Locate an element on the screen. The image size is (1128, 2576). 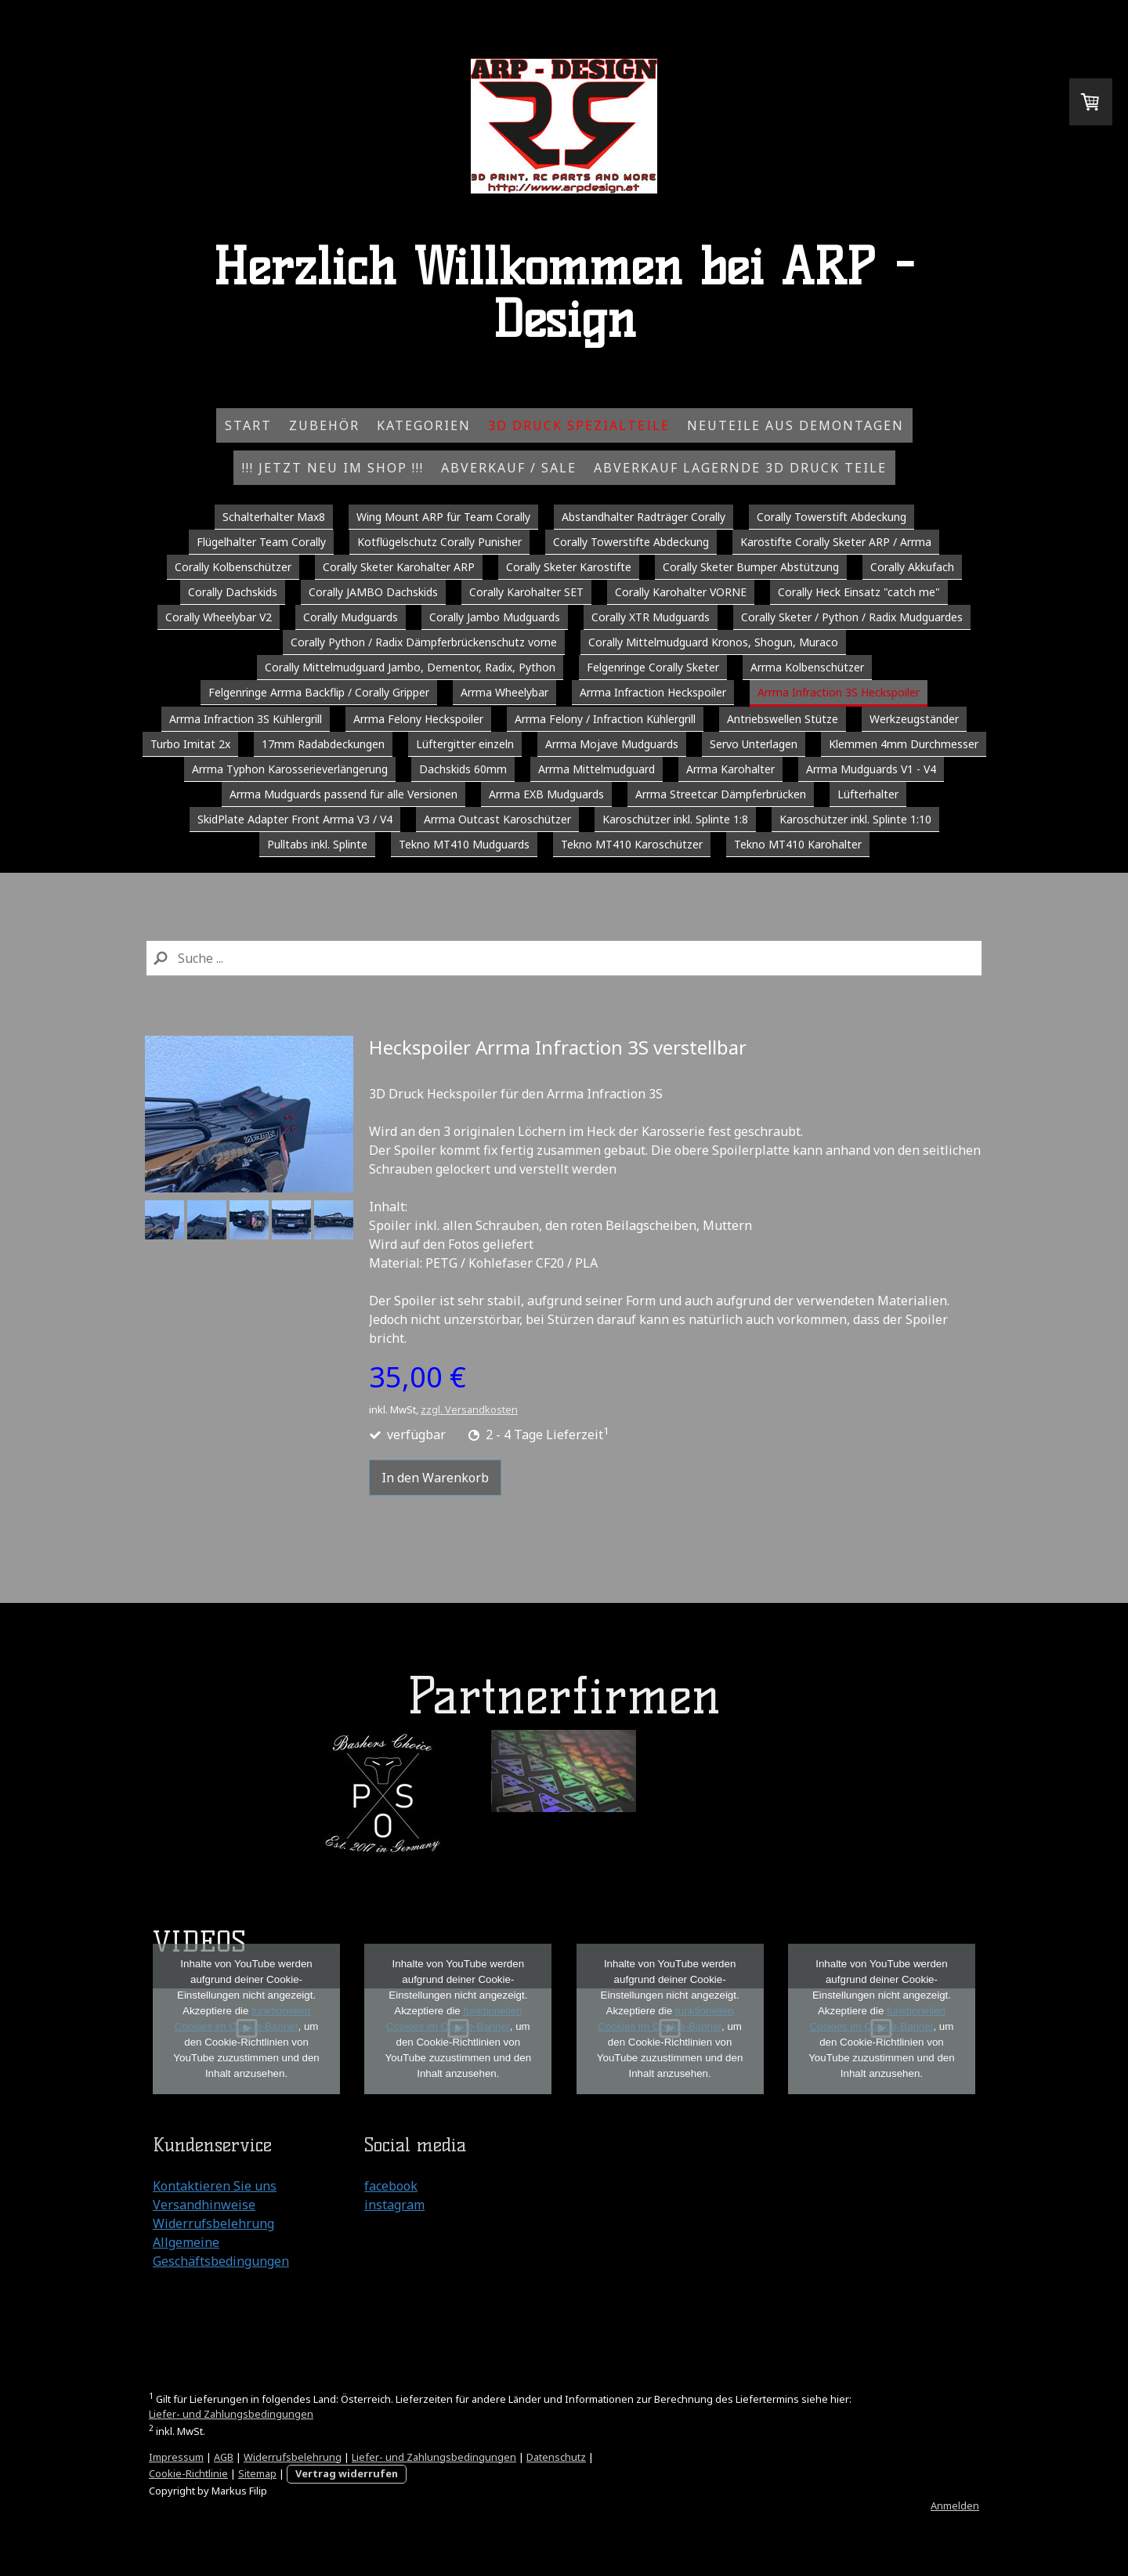
Arrma Outcast Karoschützer is located at coordinates (497, 819).